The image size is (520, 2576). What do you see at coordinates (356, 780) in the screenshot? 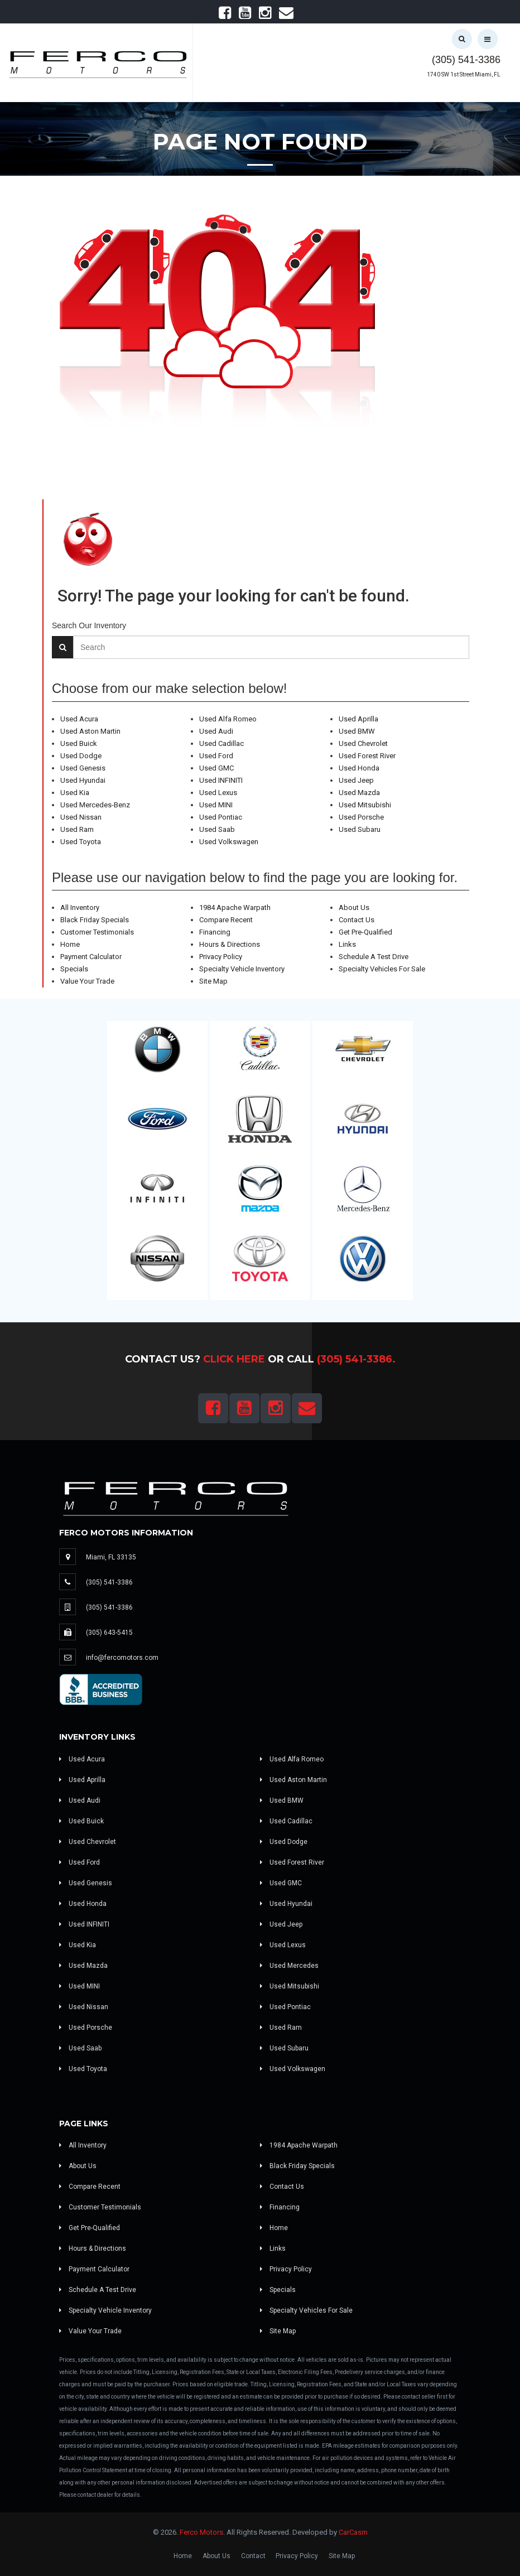
I see `Used Jeep` at bounding box center [356, 780].